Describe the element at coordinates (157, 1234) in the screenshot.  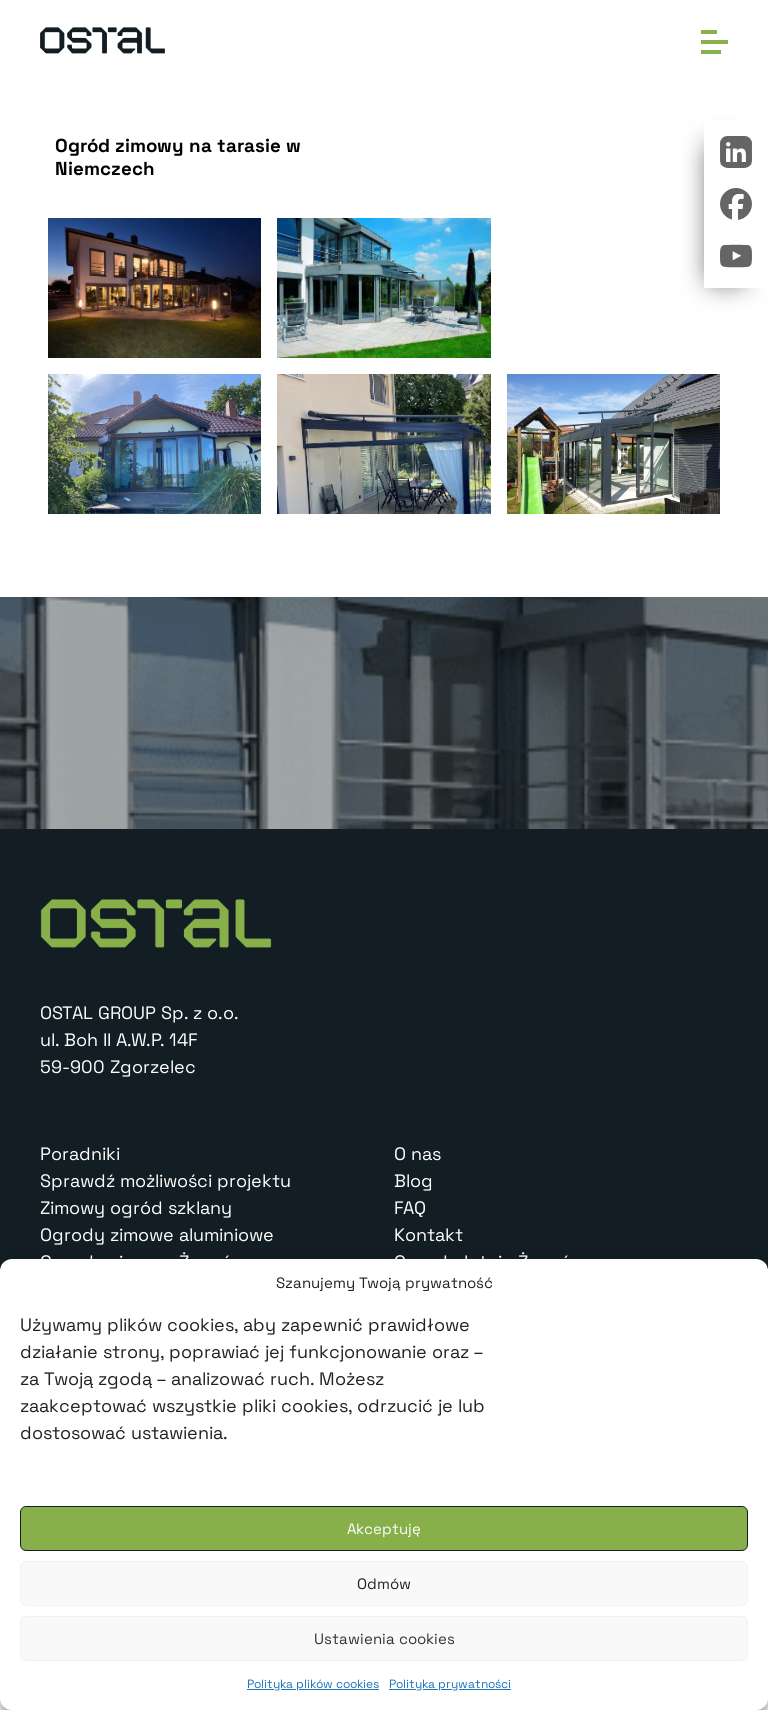
I see `Ogrody zimowe aluminiowe` at that location.